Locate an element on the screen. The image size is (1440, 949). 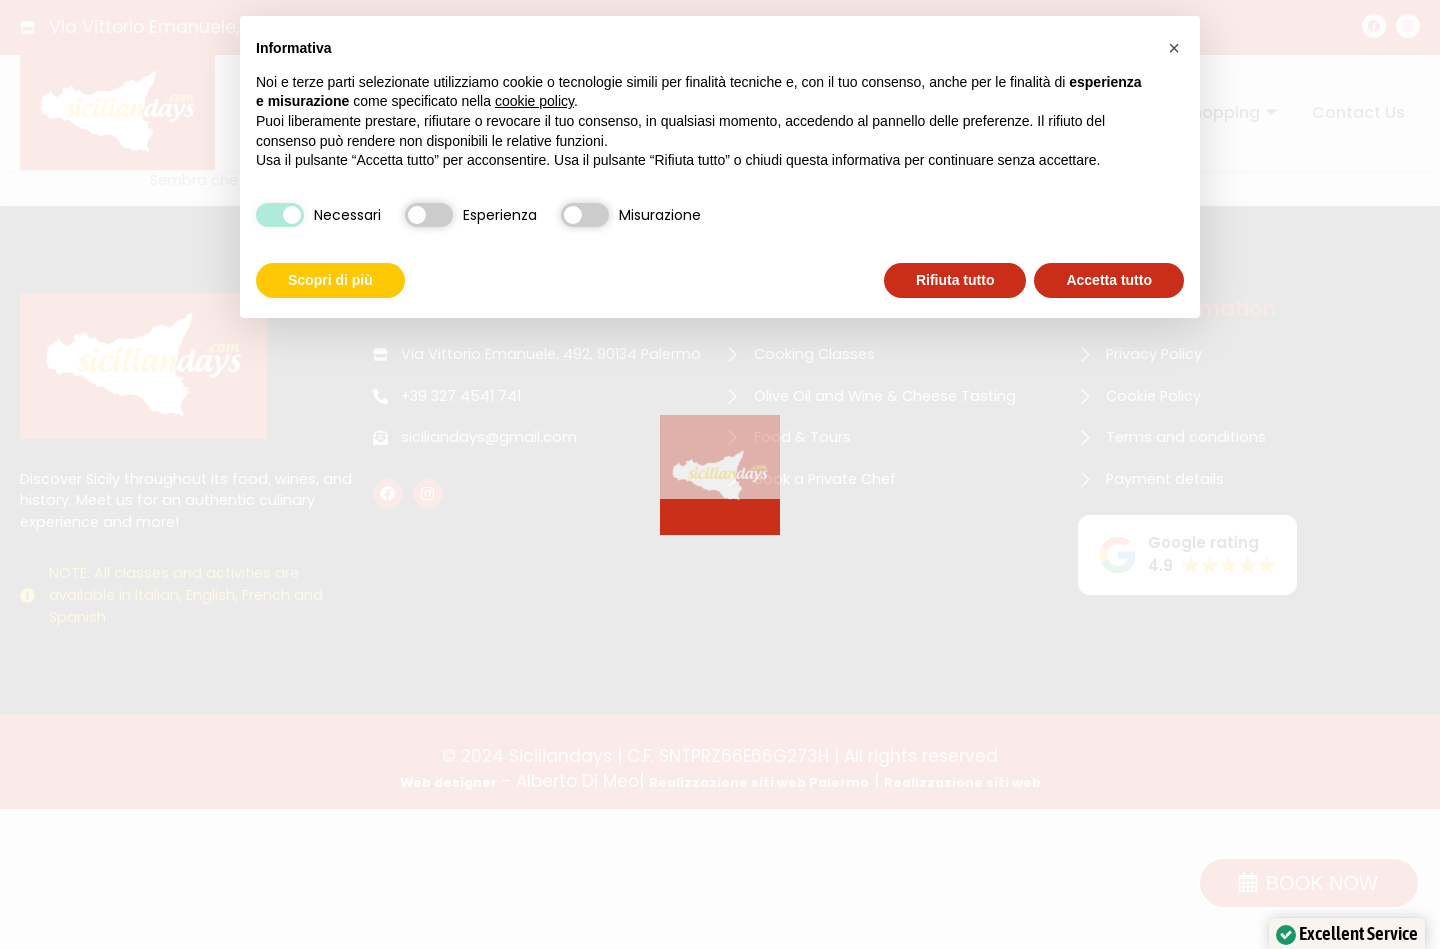
[button] is located at coordinates (1174, 48).